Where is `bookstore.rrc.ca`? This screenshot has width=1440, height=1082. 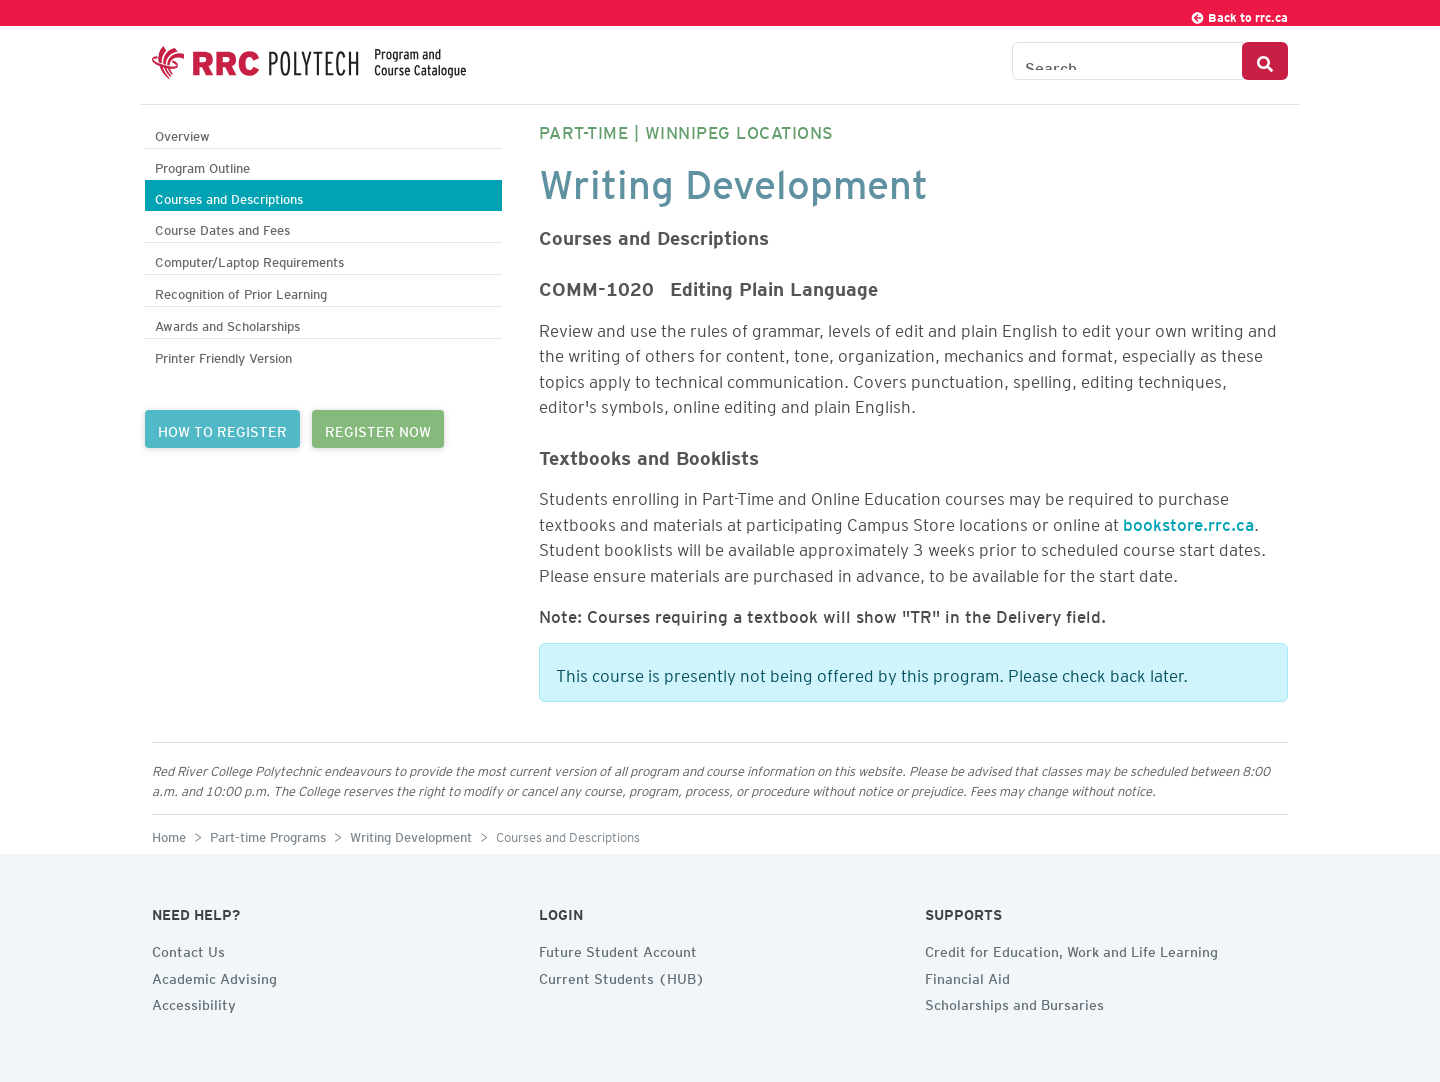
bookstore.rrc.ca is located at coordinates (1188, 521).